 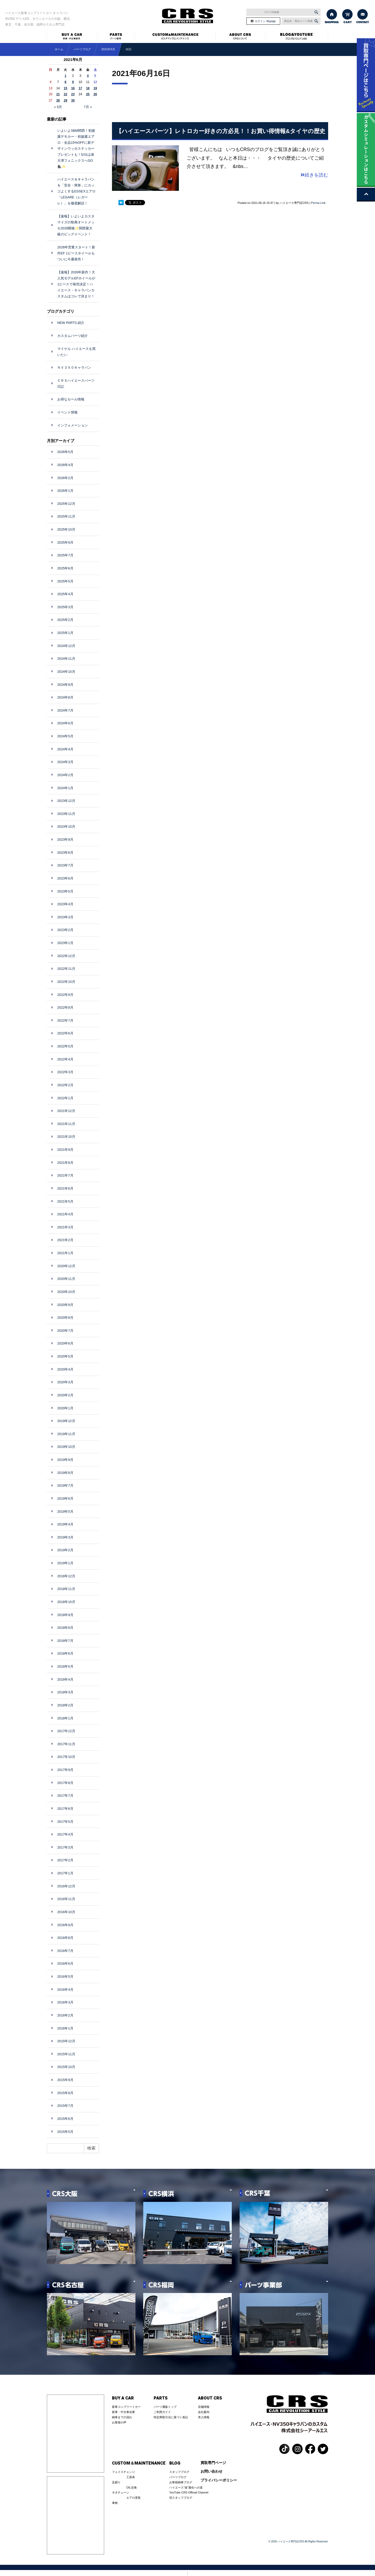 What do you see at coordinates (131, 2487) in the screenshot?
I see `OIL交換` at bounding box center [131, 2487].